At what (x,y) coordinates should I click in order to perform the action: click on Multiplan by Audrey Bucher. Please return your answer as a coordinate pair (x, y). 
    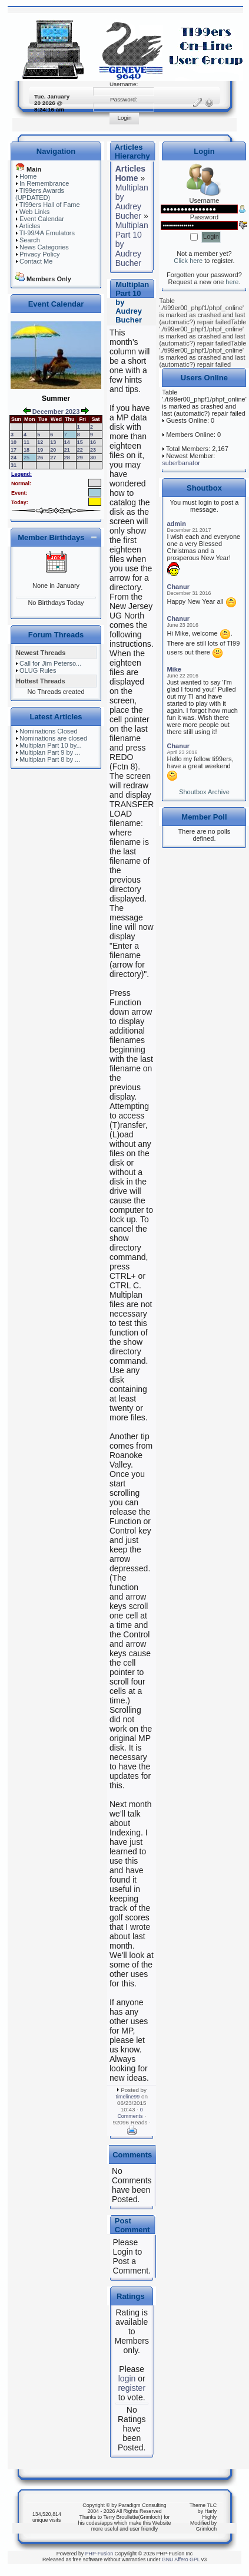
    Looking at the image, I should click on (131, 202).